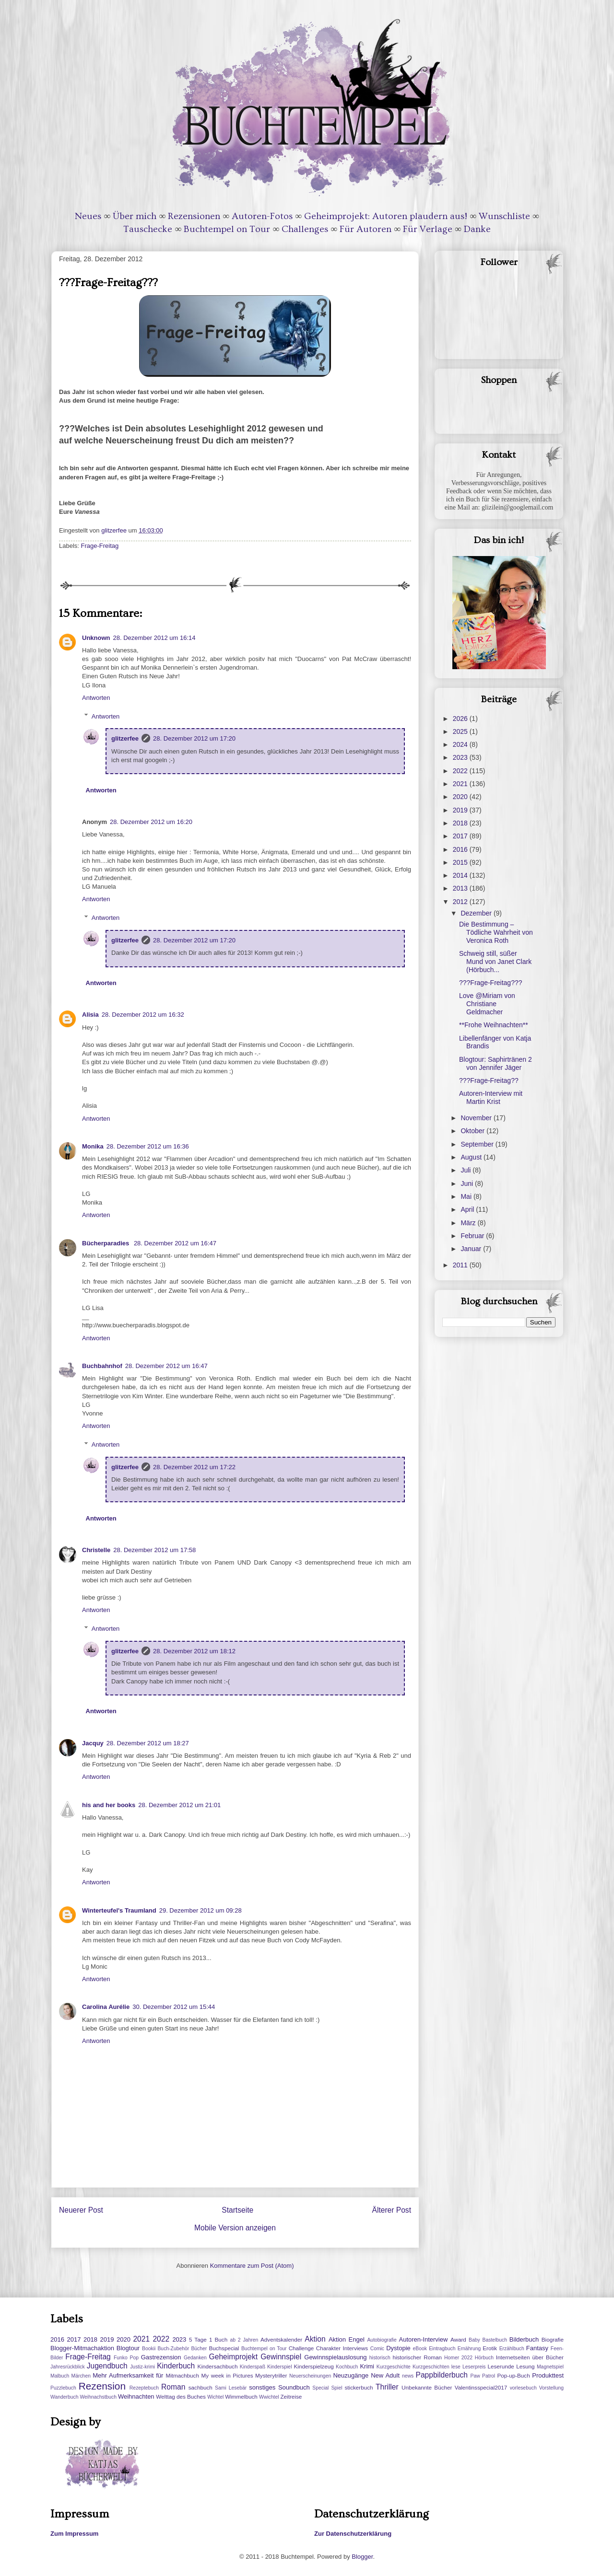 Image resolution: width=614 pixels, height=2576 pixels. What do you see at coordinates (208, 2339) in the screenshot?
I see `5 Tage 1 Buch` at bounding box center [208, 2339].